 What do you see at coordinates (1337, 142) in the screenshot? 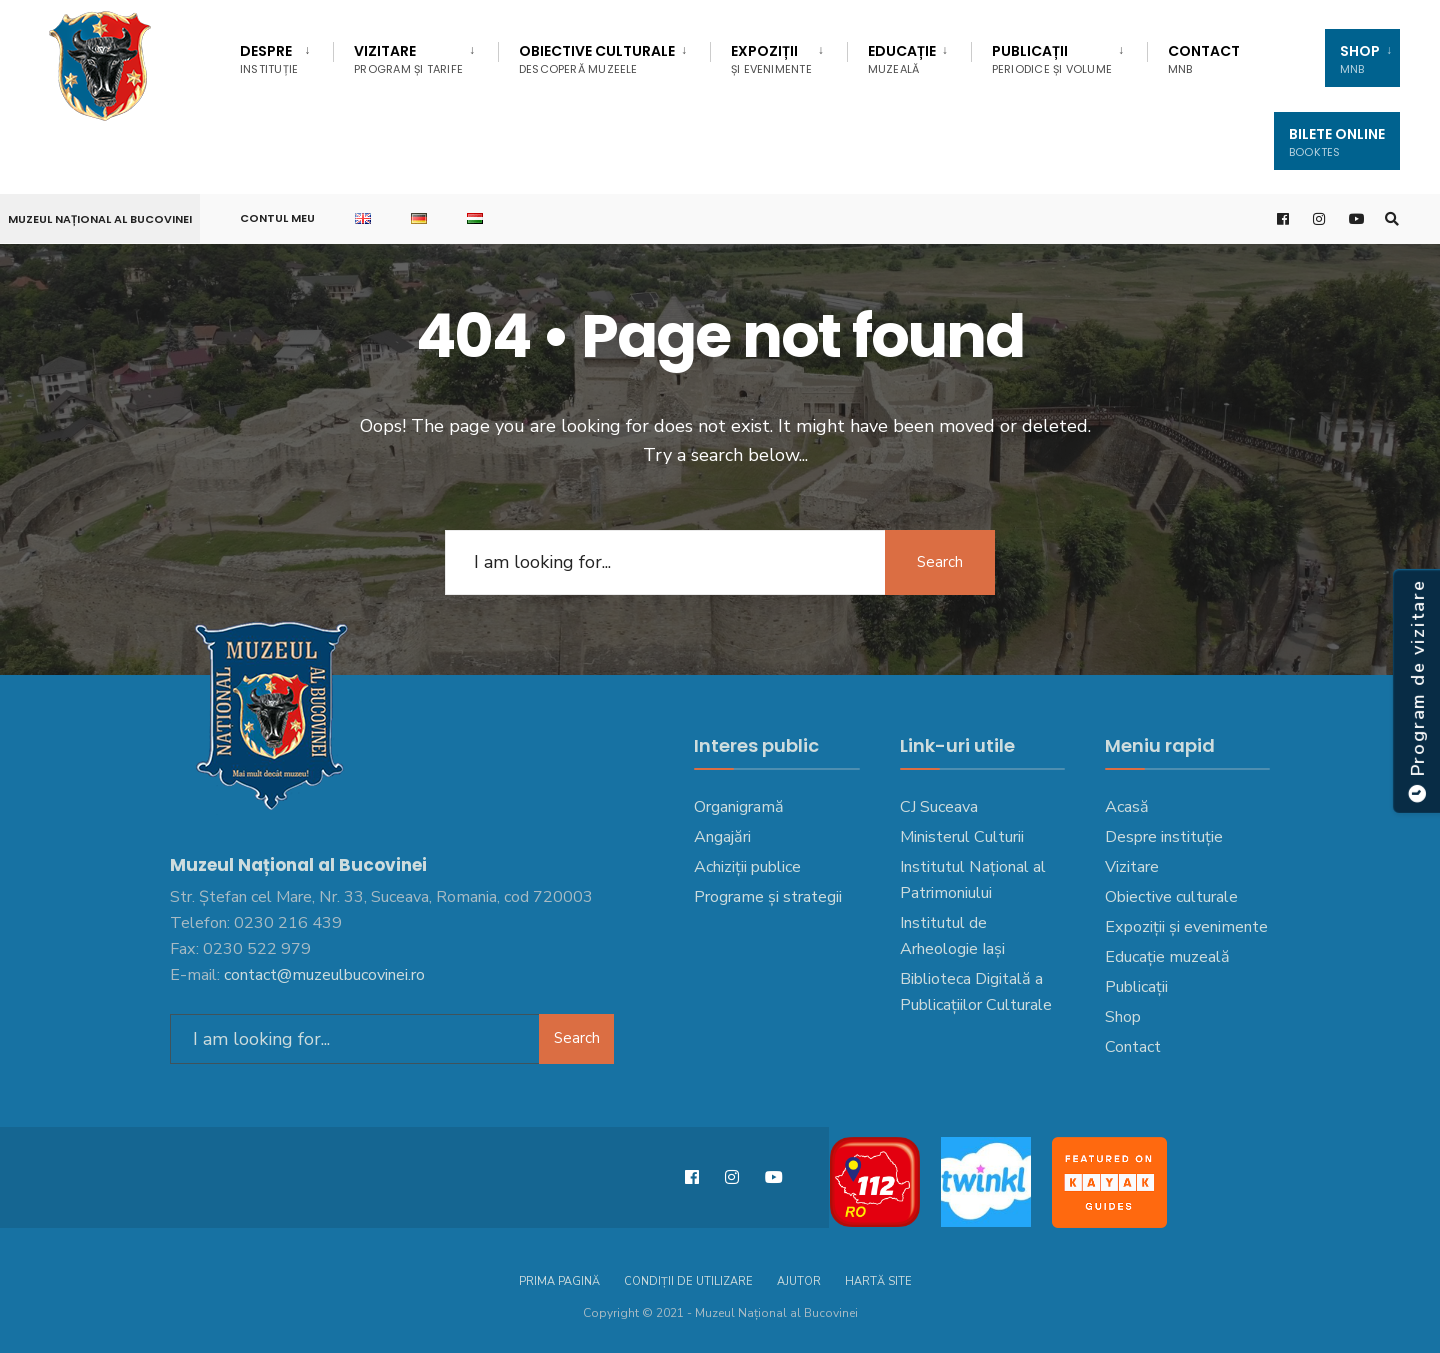
I see `Bilete Online` at bounding box center [1337, 142].